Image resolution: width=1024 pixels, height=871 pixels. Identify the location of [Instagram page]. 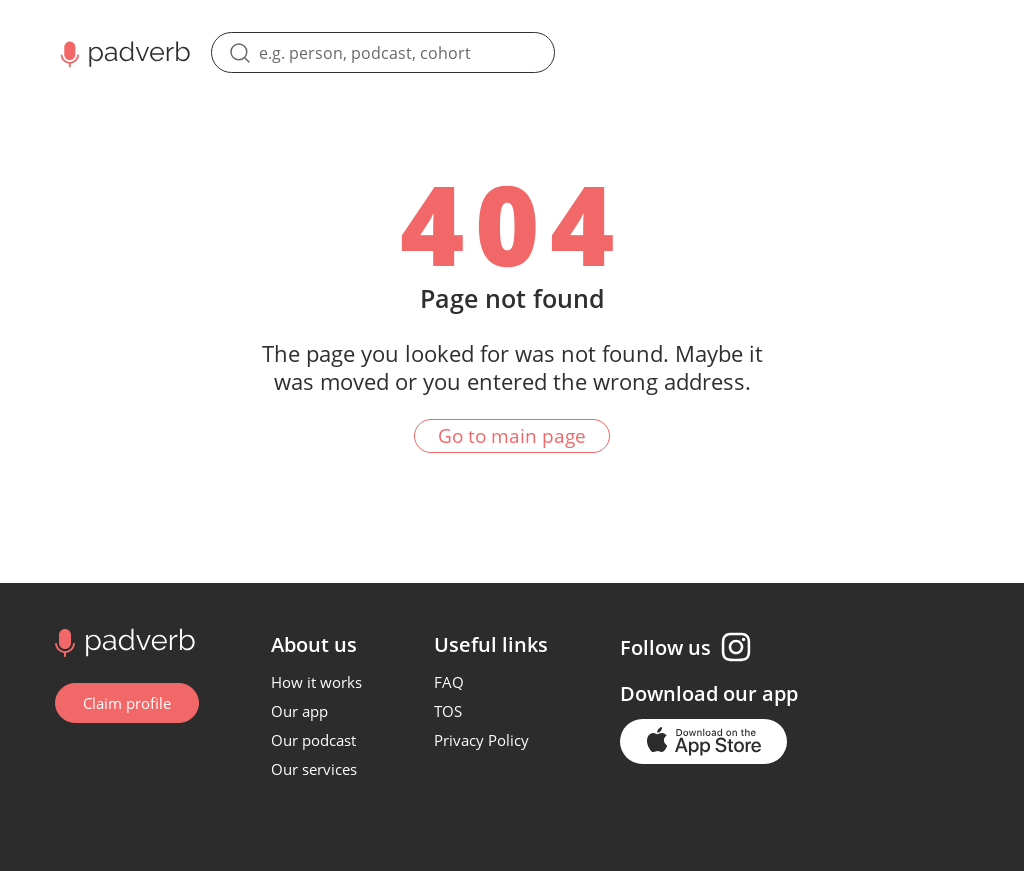
(736, 647).